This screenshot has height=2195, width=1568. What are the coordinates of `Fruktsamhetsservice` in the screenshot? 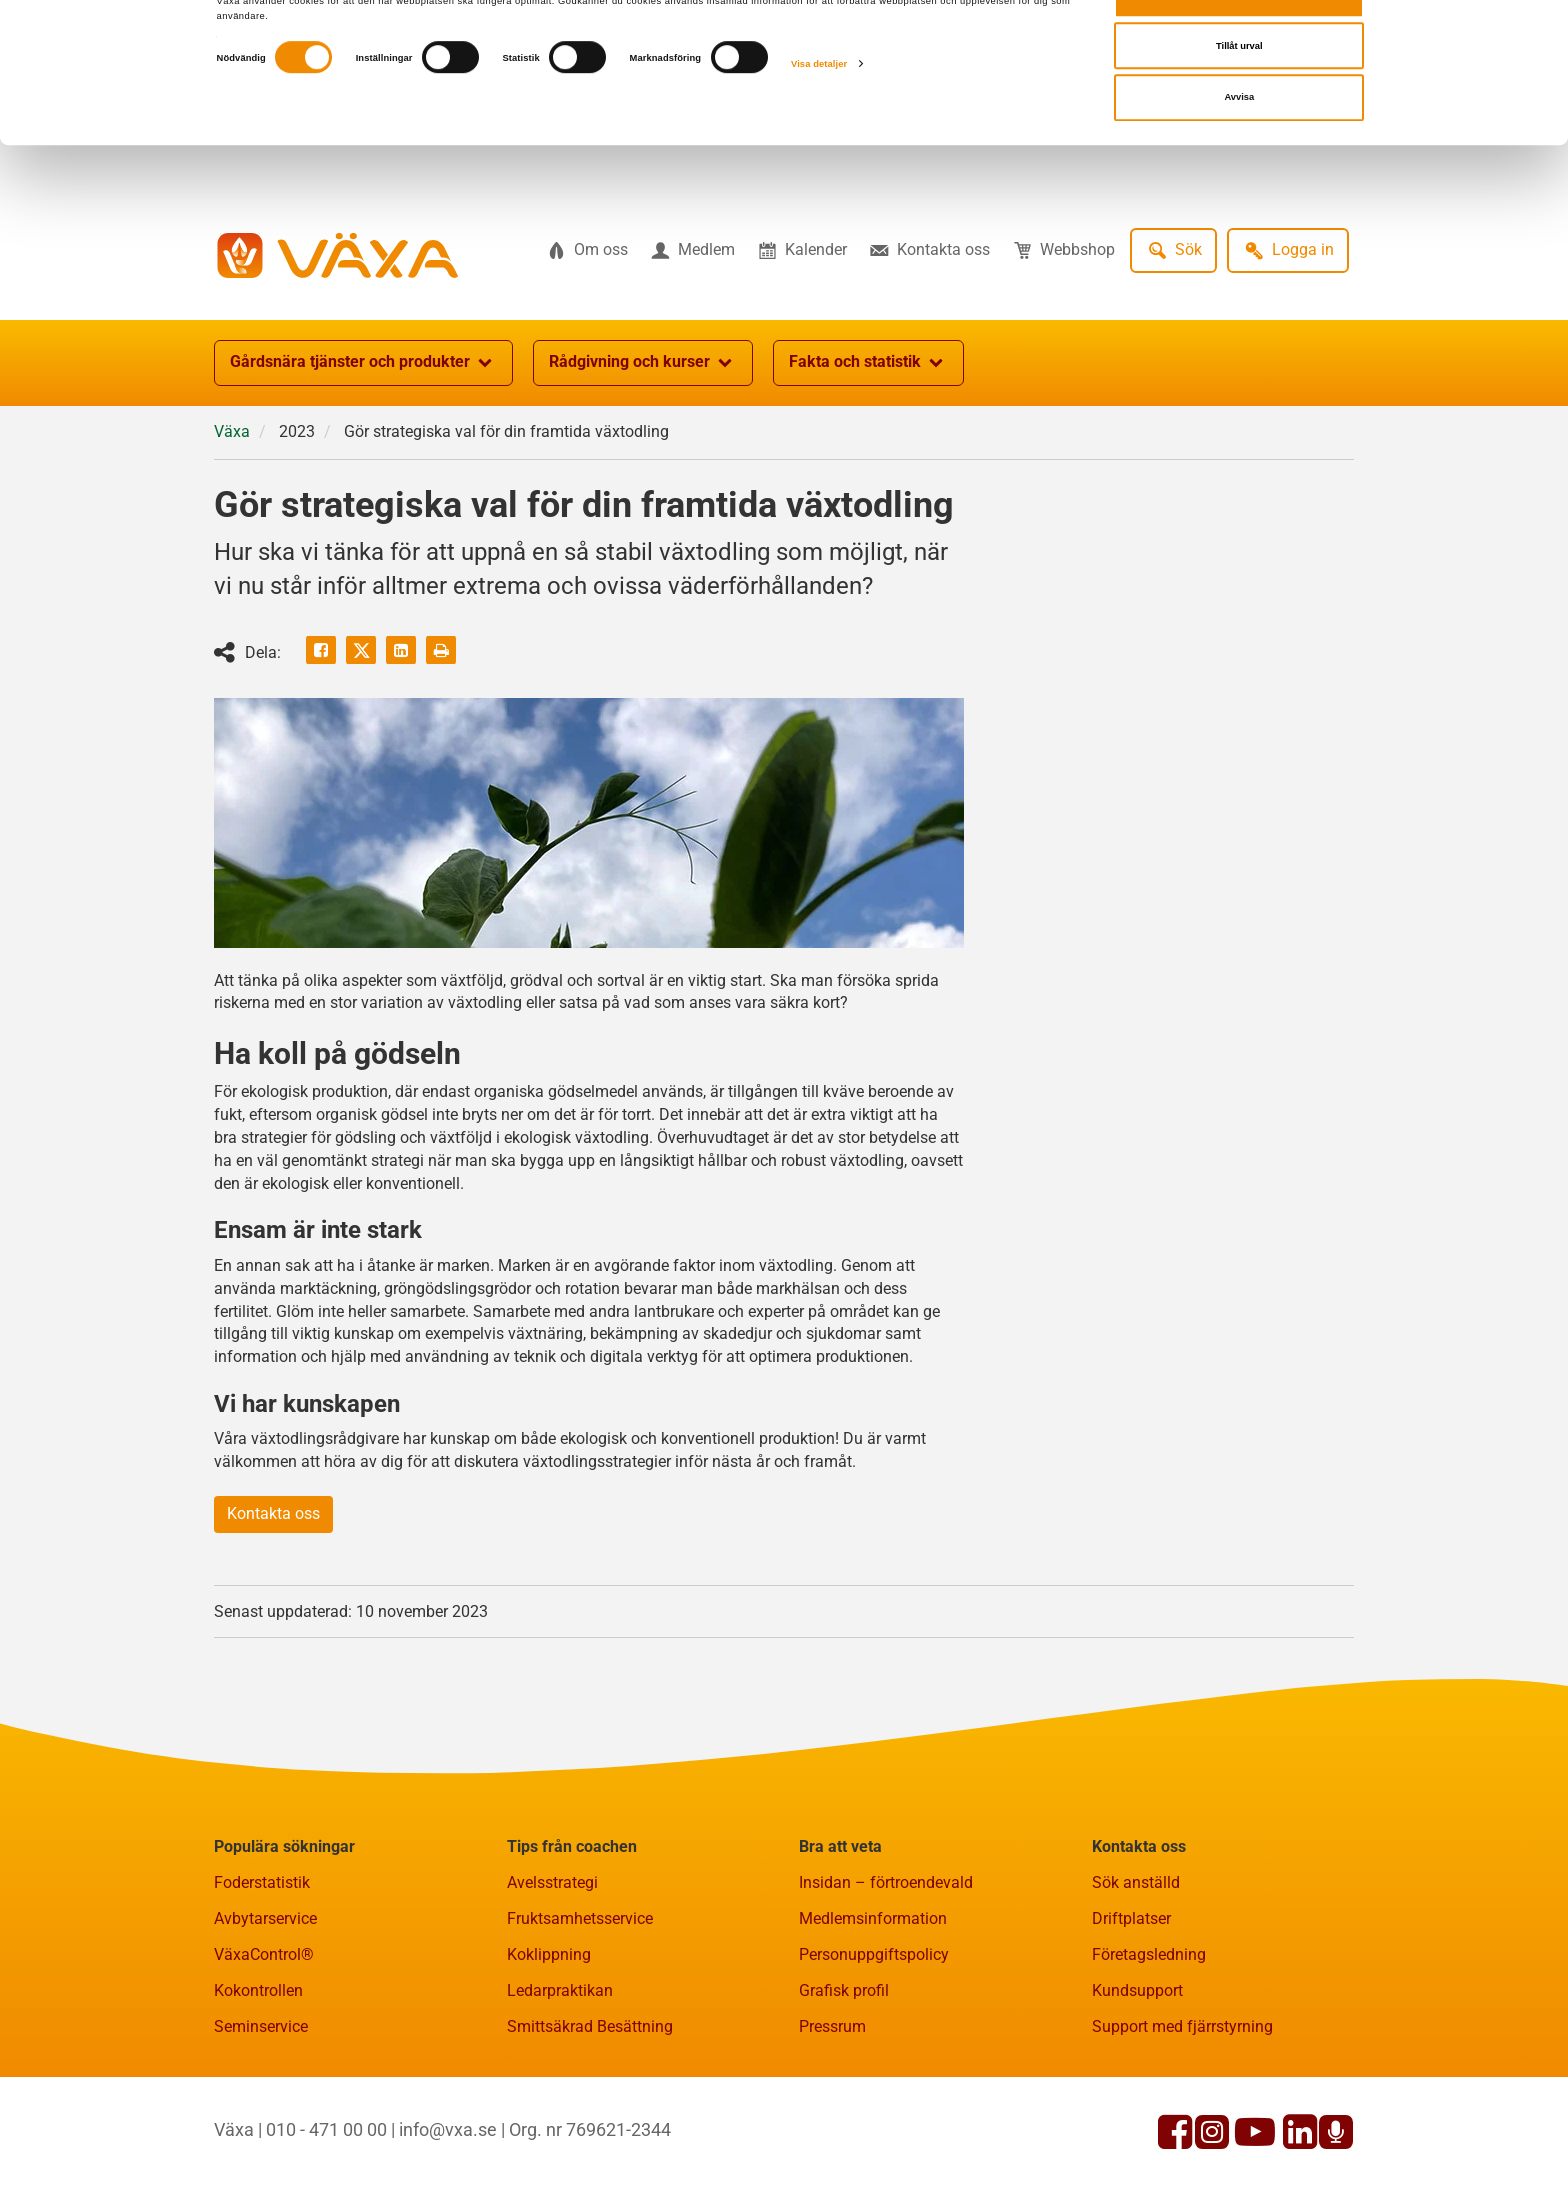 It's located at (580, 1918).